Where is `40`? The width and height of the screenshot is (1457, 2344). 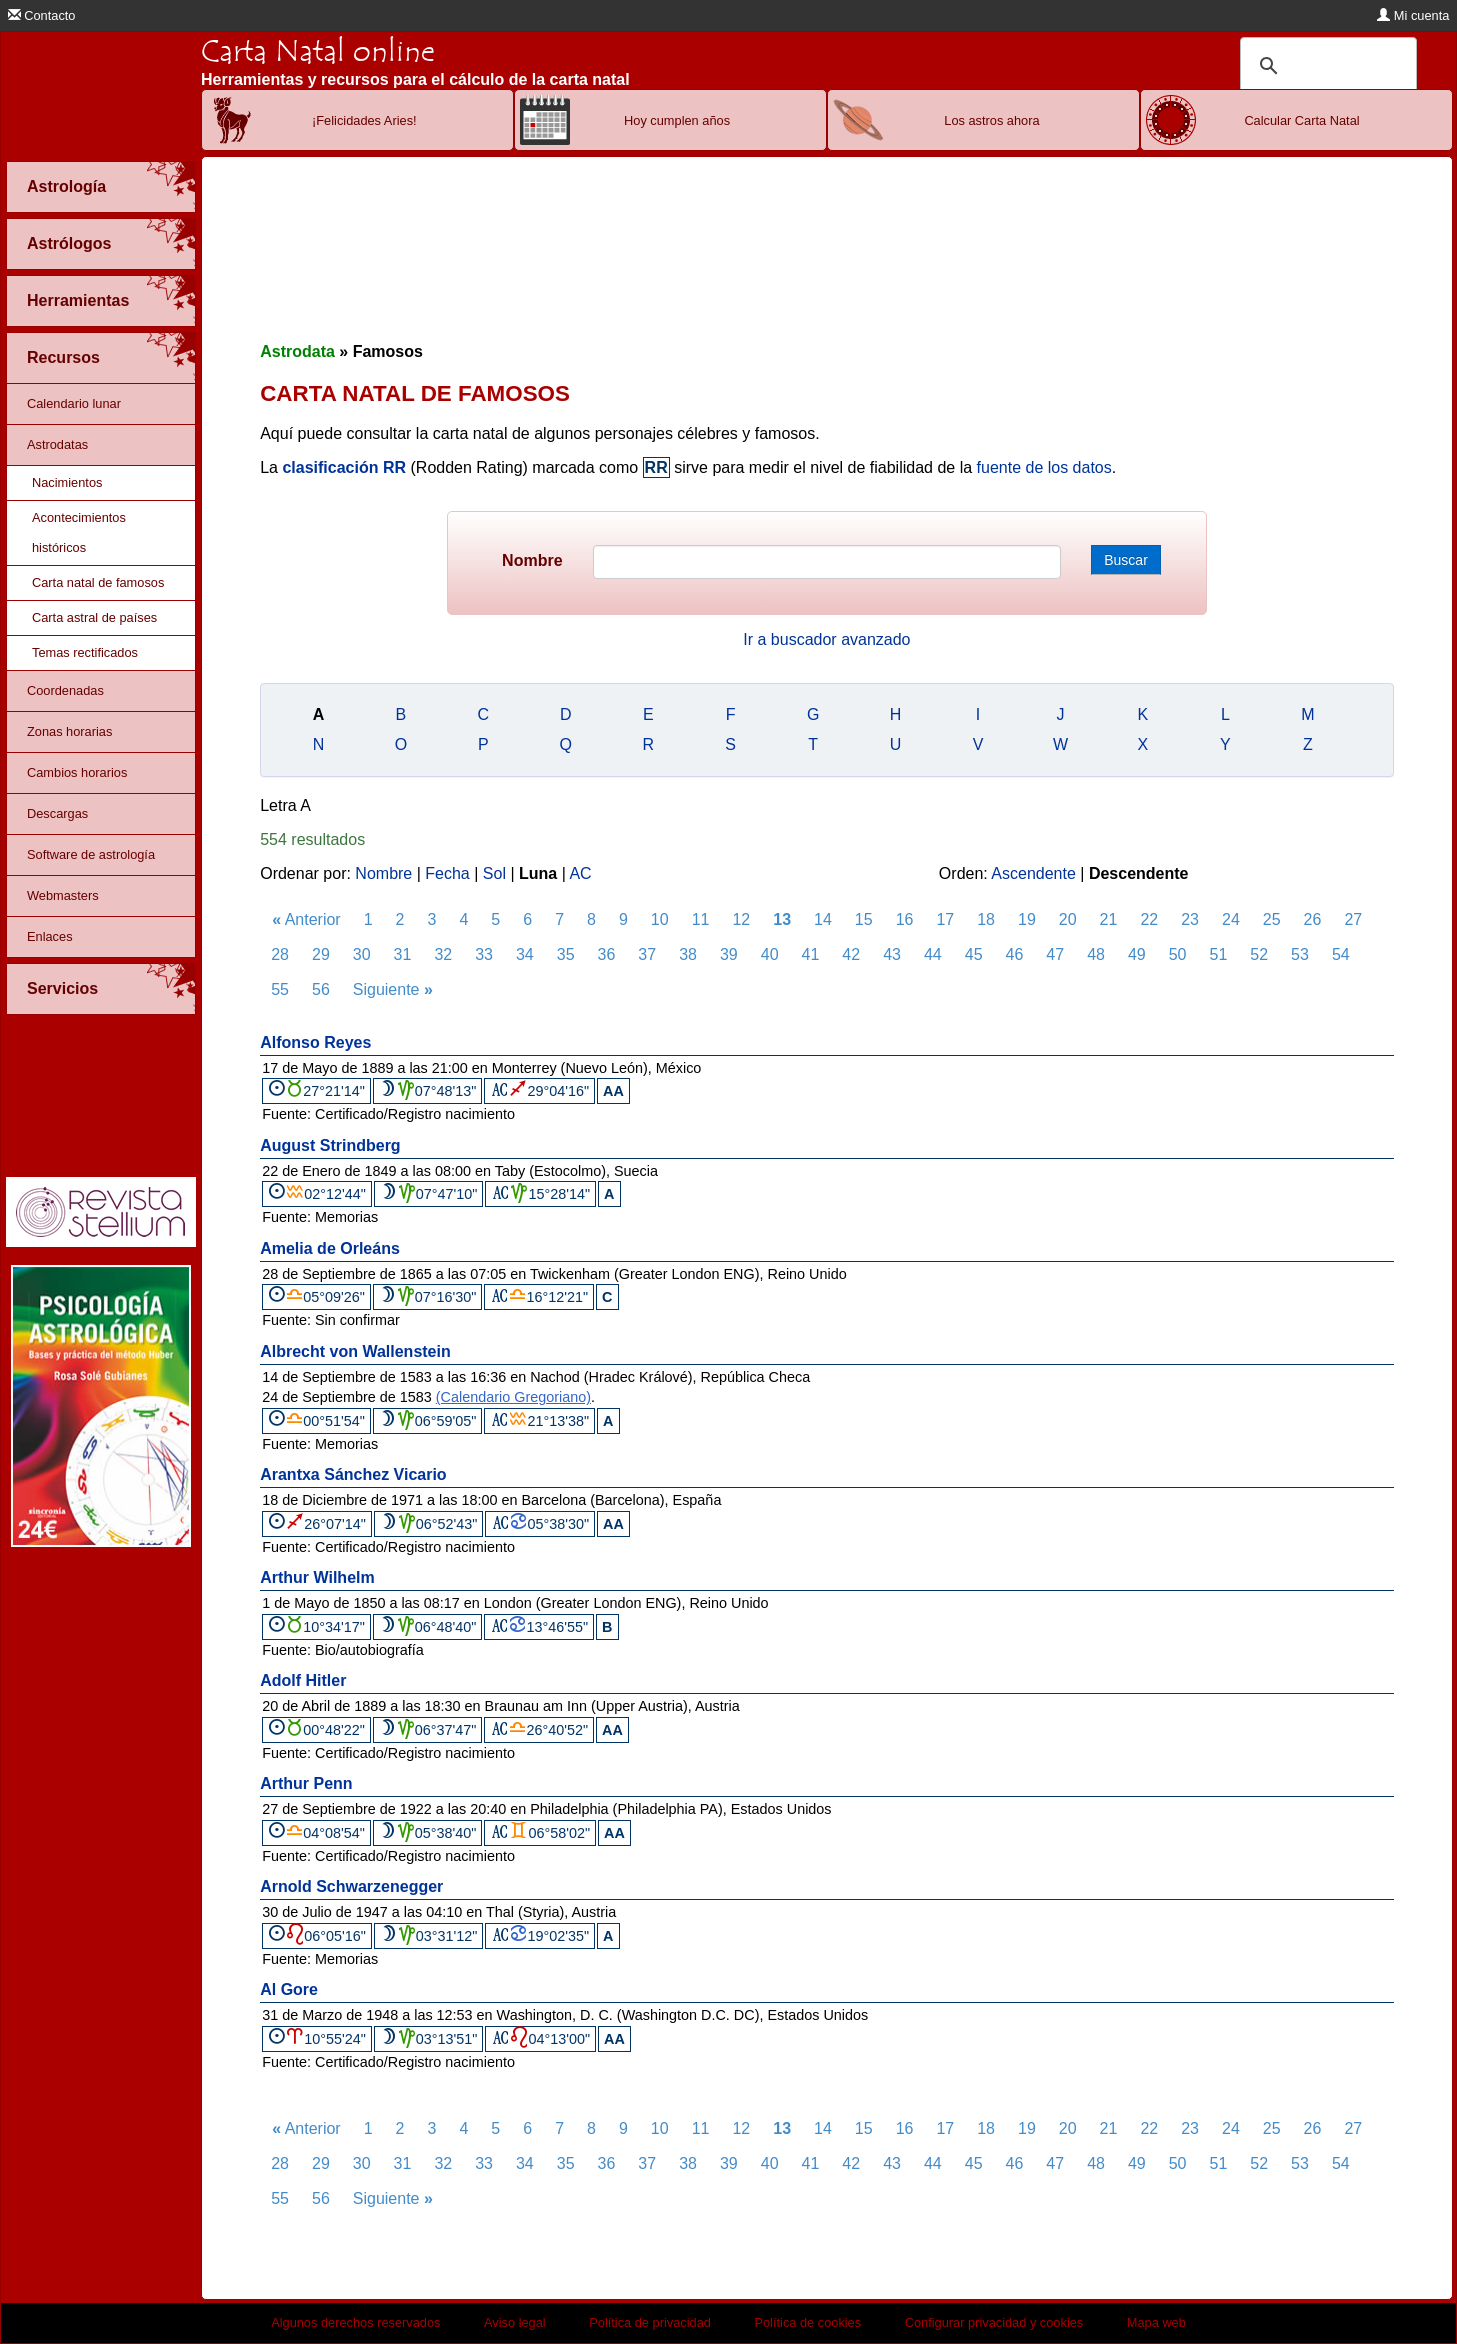 40 is located at coordinates (770, 954).